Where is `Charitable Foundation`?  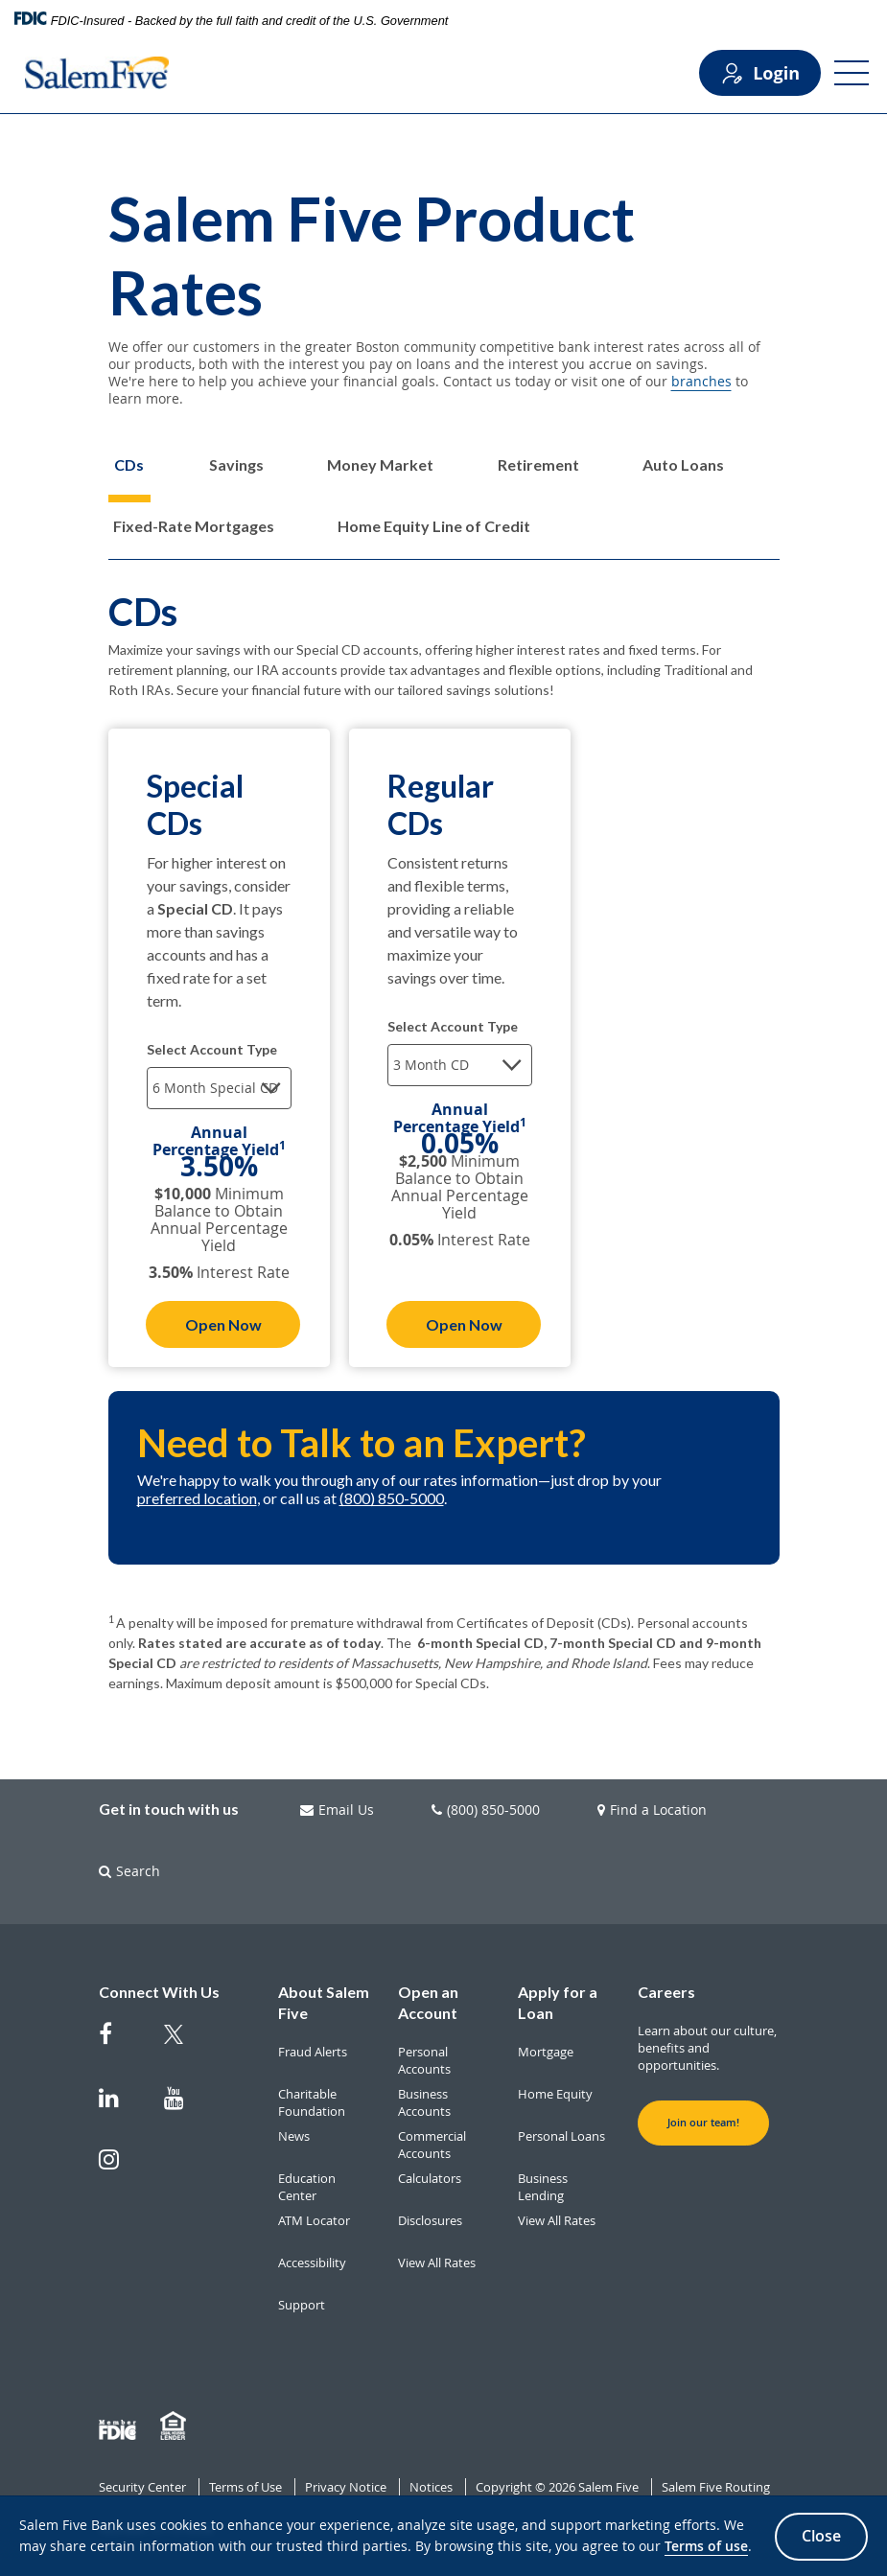 Charitable Foundation is located at coordinates (311, 2102).